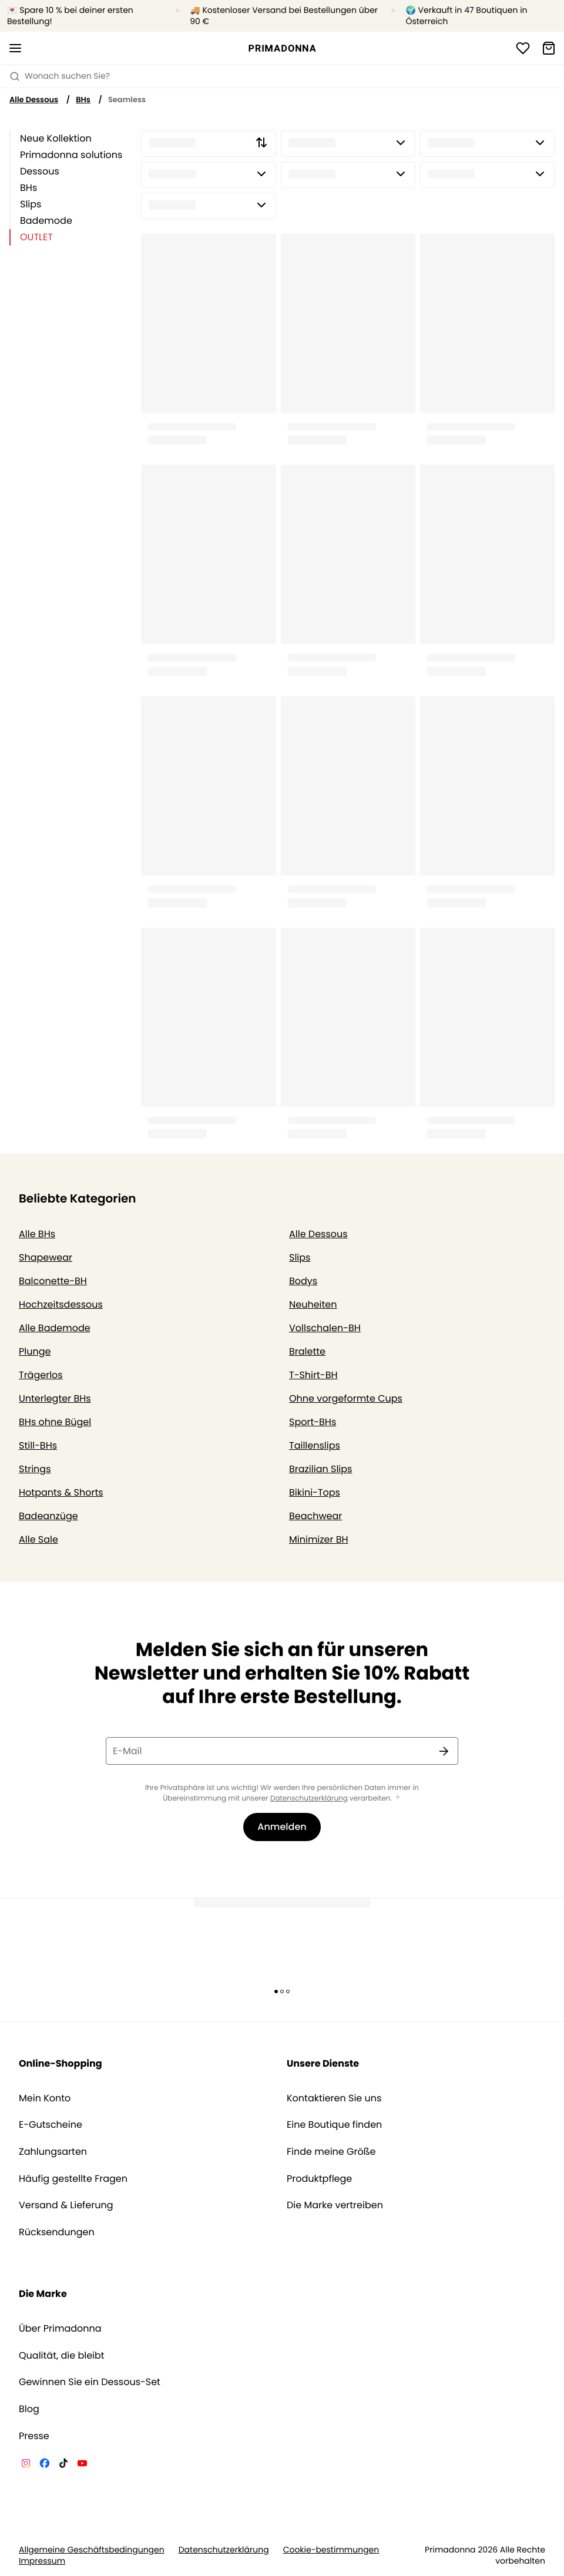  What do you see at coordinates (331, 2151) in the screenshot?
I see `Finde meine Größe` at bounding box center [331, 2151].